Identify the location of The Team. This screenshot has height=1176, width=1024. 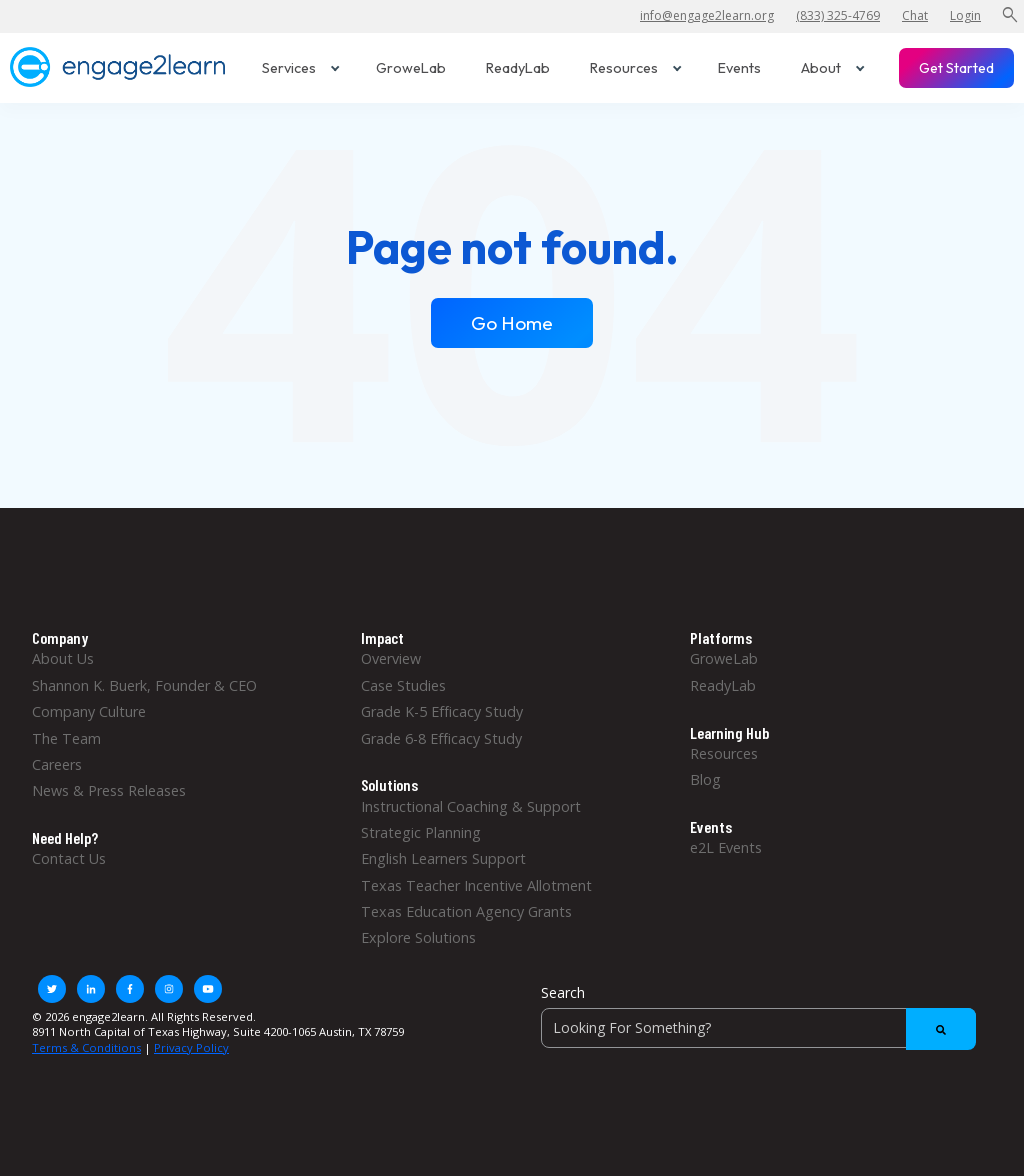
(66, 738).